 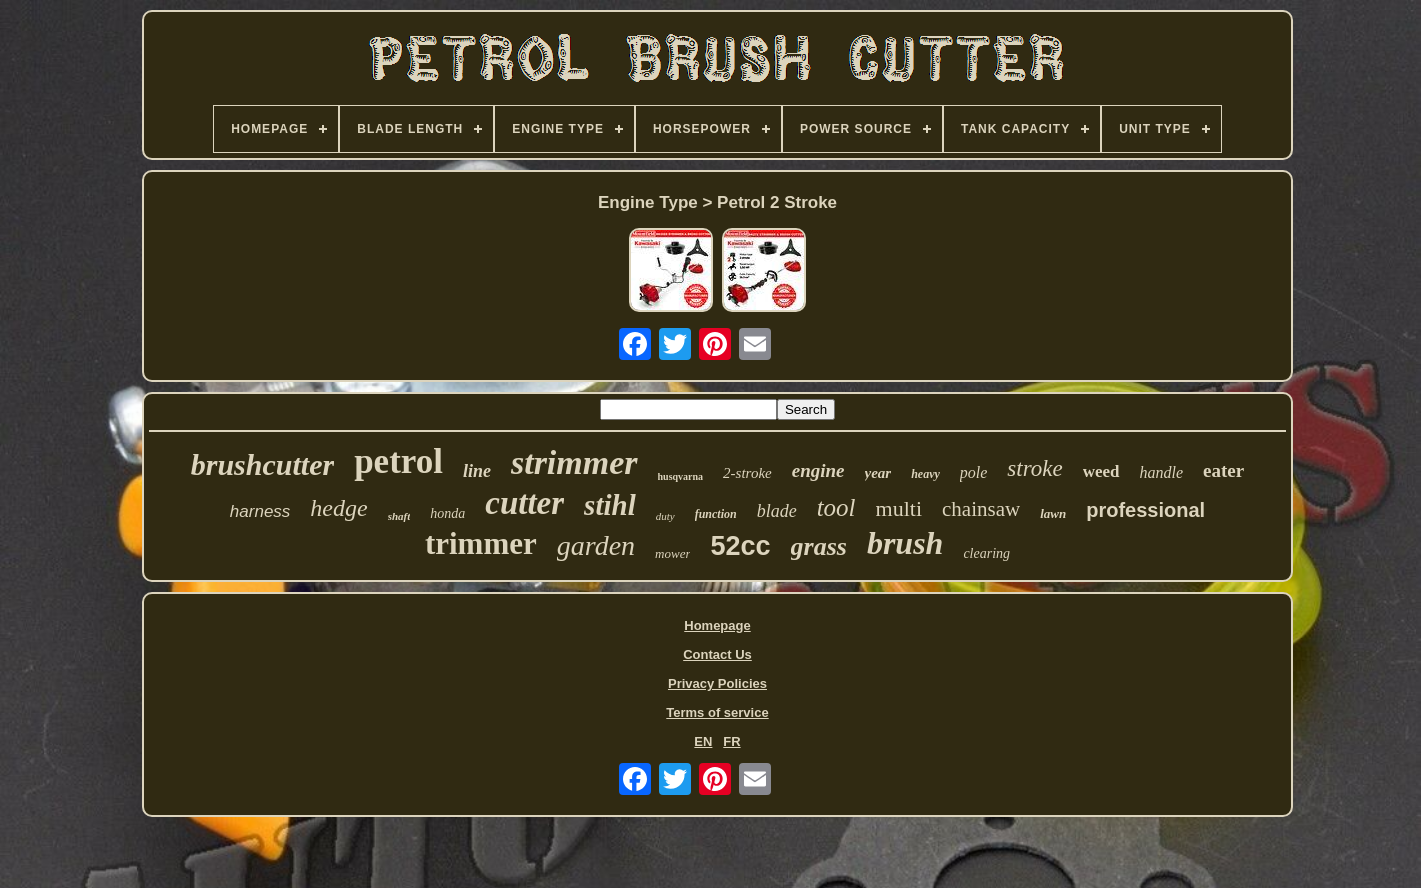 I want to click on pole, so click(x=974, y=472).